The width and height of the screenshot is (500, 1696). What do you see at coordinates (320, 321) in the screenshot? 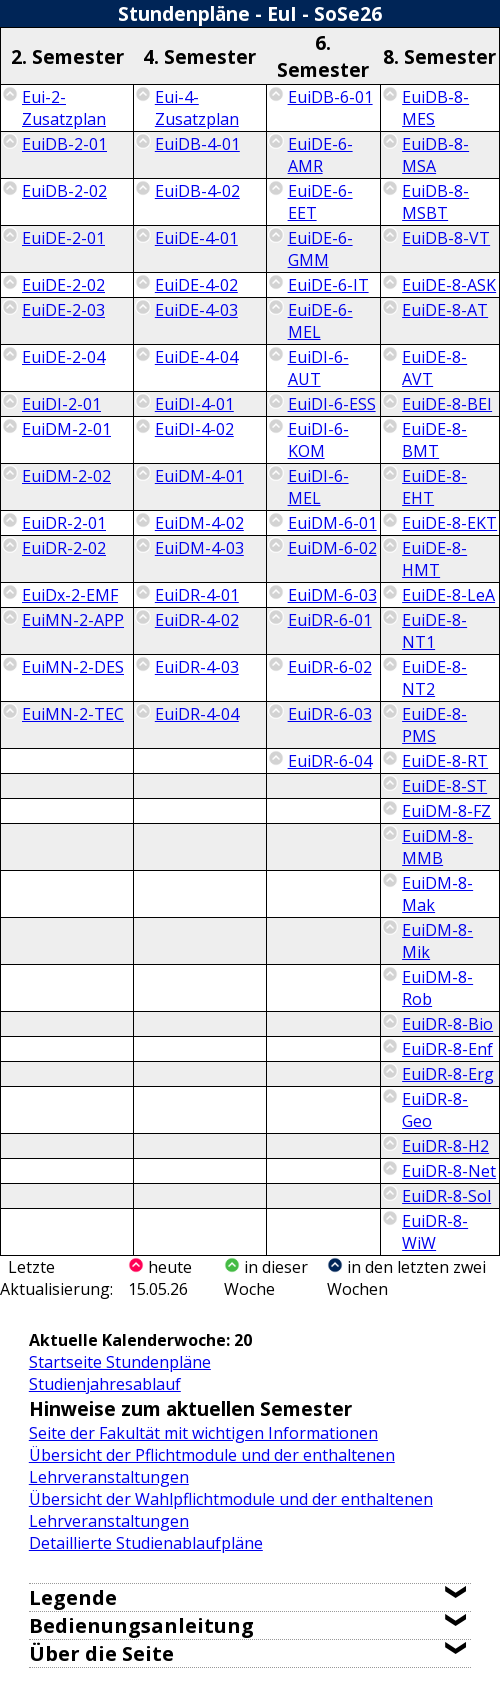
I see `EuiDE-6-MEL` at bounding box center [320, 321].